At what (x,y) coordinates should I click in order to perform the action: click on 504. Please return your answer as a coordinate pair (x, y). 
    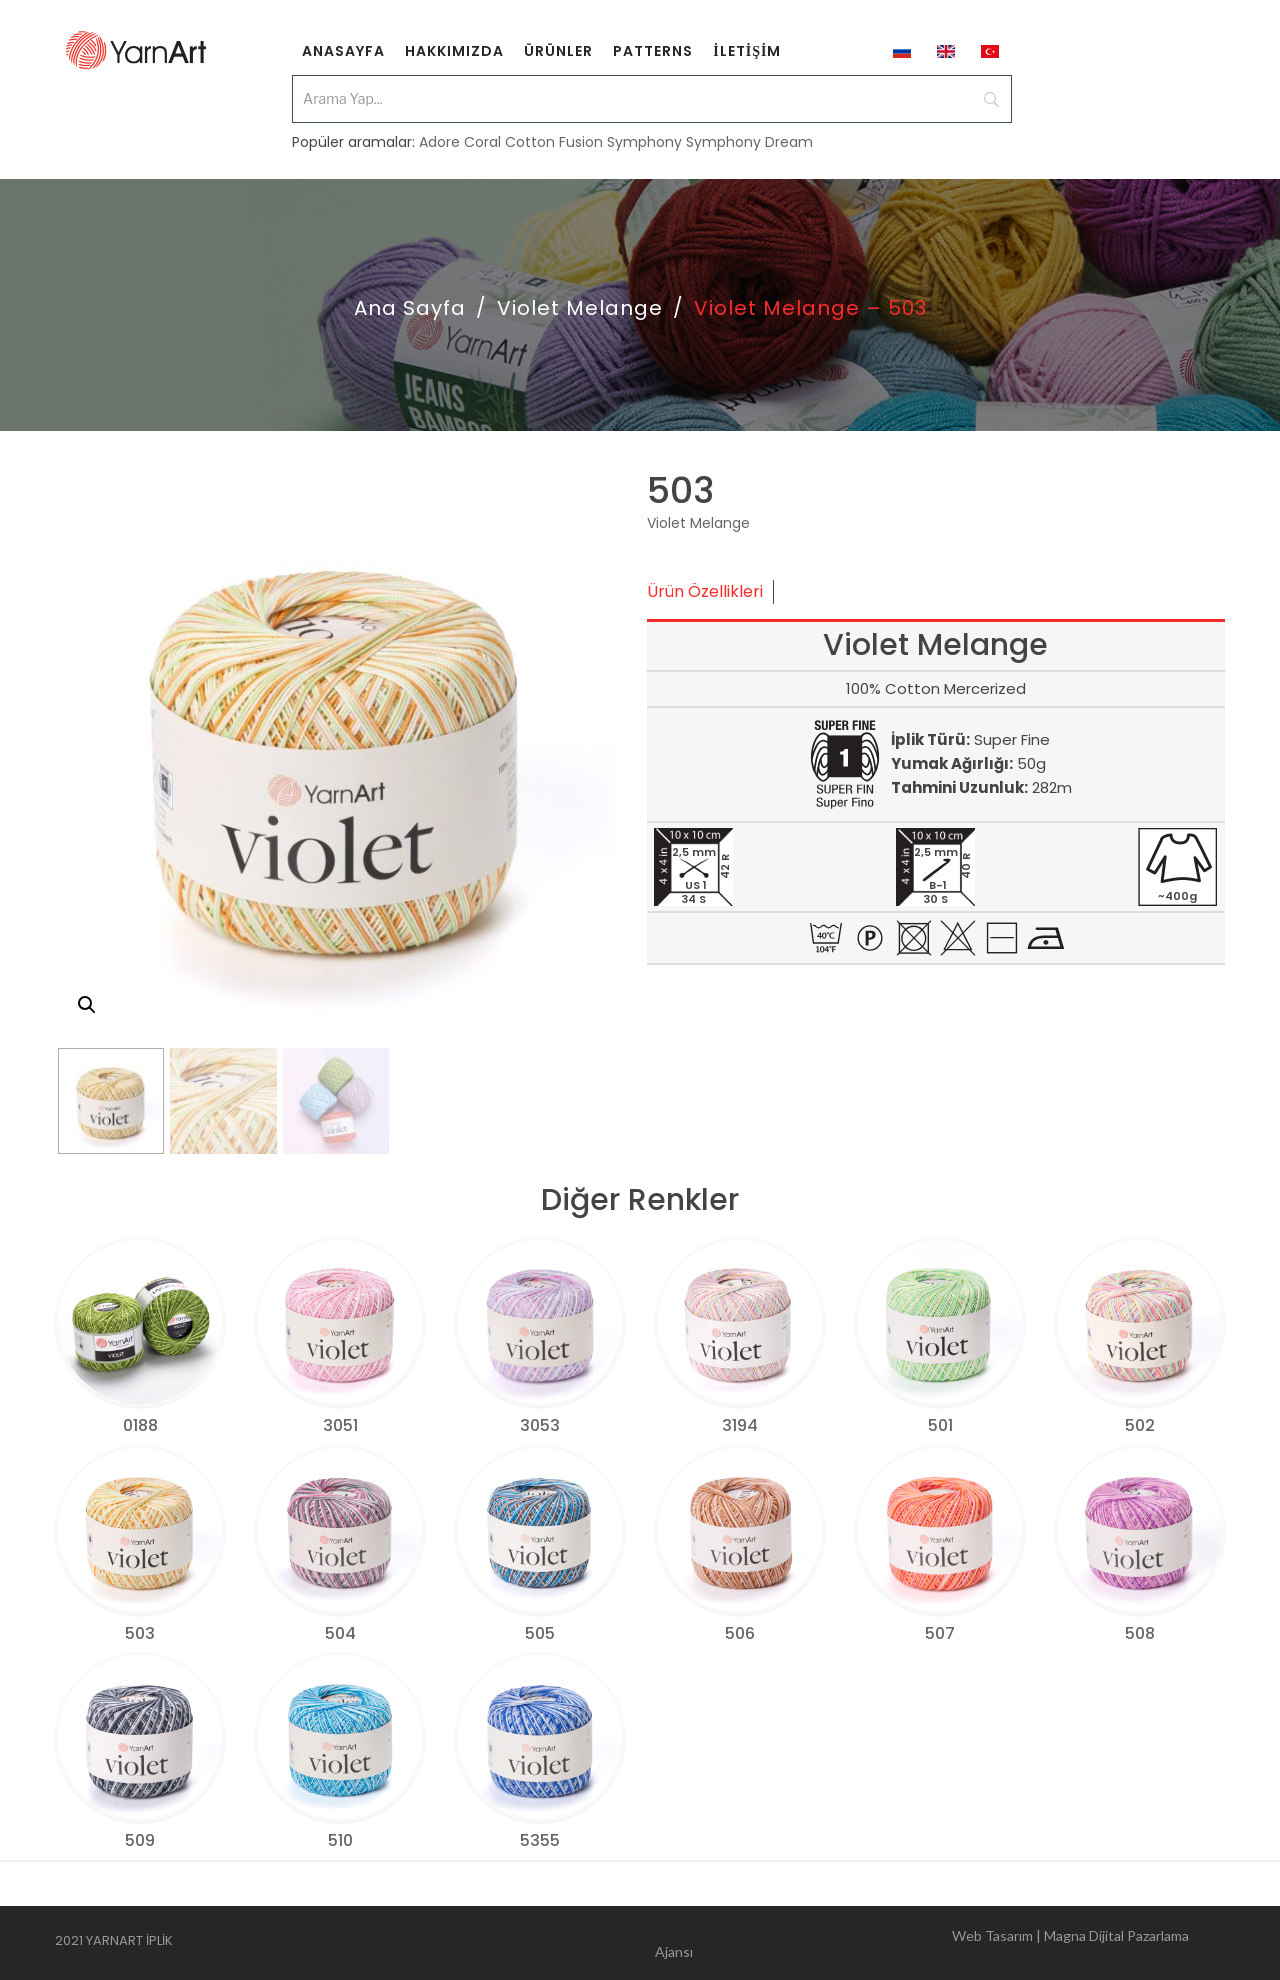
    Looking at the image, I should click on (340, 1633).